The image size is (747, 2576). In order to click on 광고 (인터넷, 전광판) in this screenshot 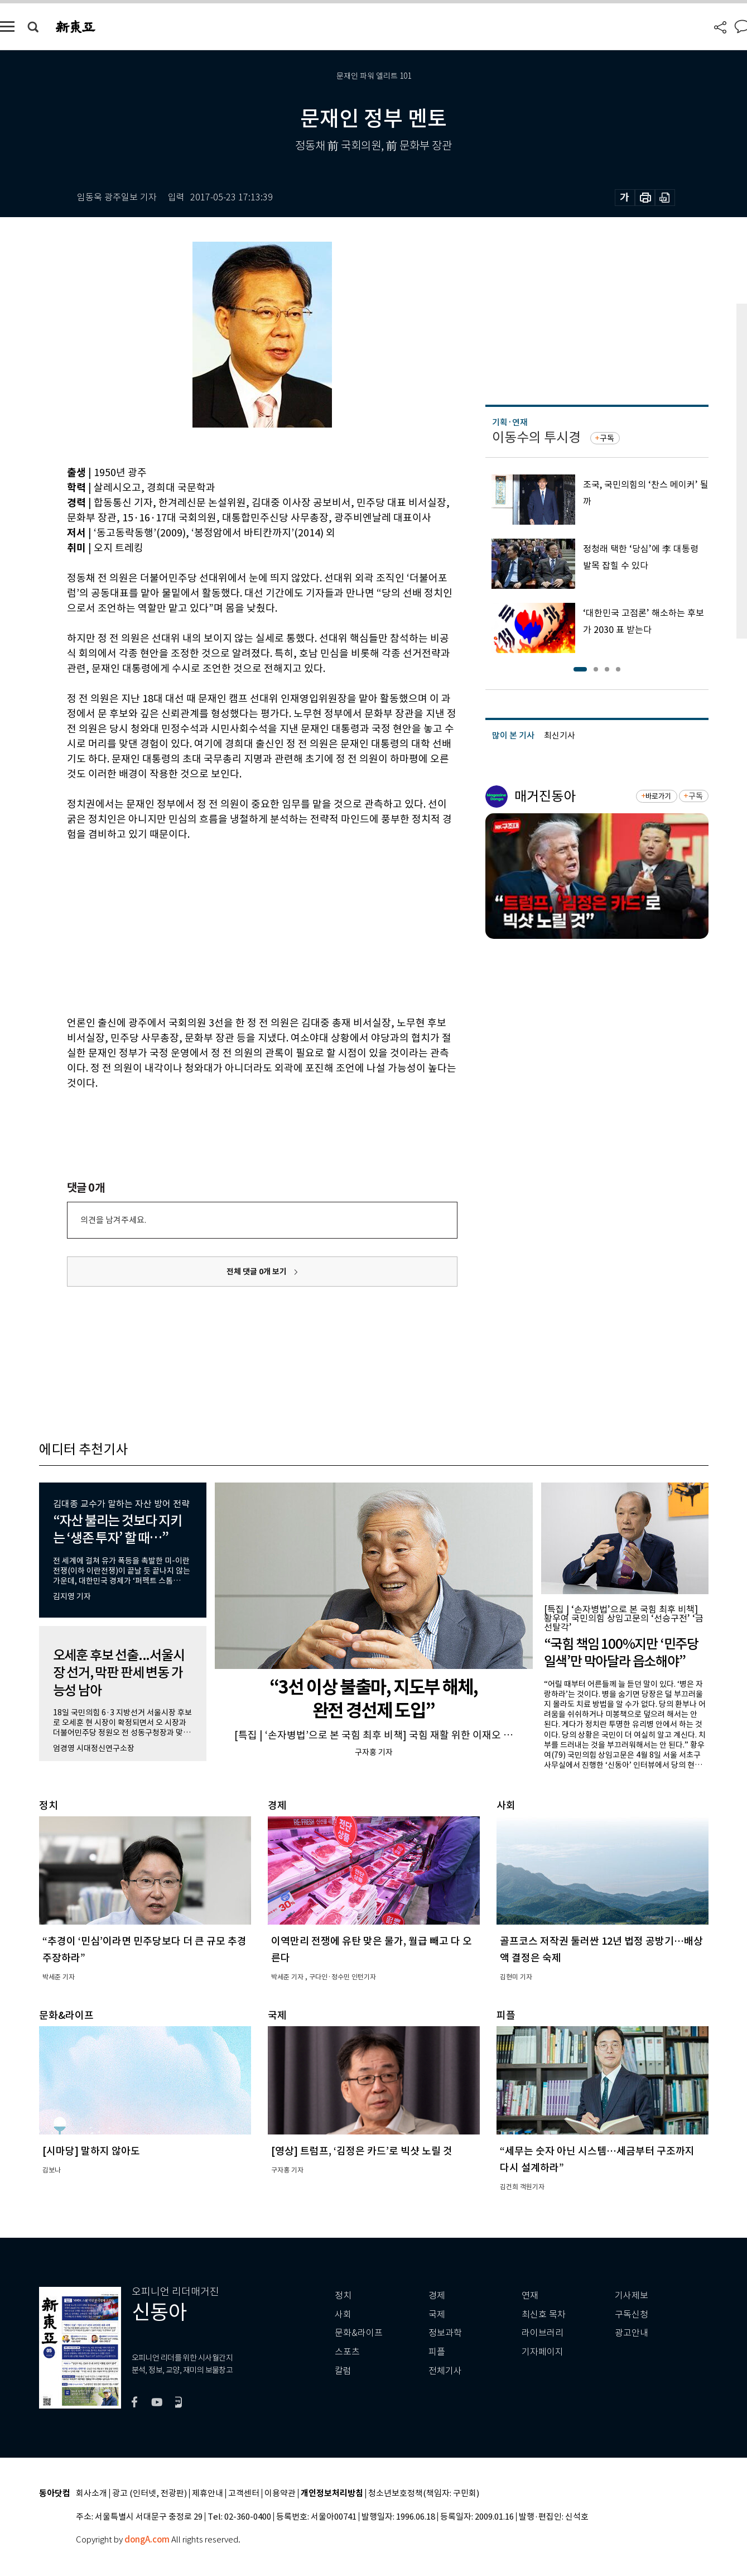, I will do `click(149, 2493)`.